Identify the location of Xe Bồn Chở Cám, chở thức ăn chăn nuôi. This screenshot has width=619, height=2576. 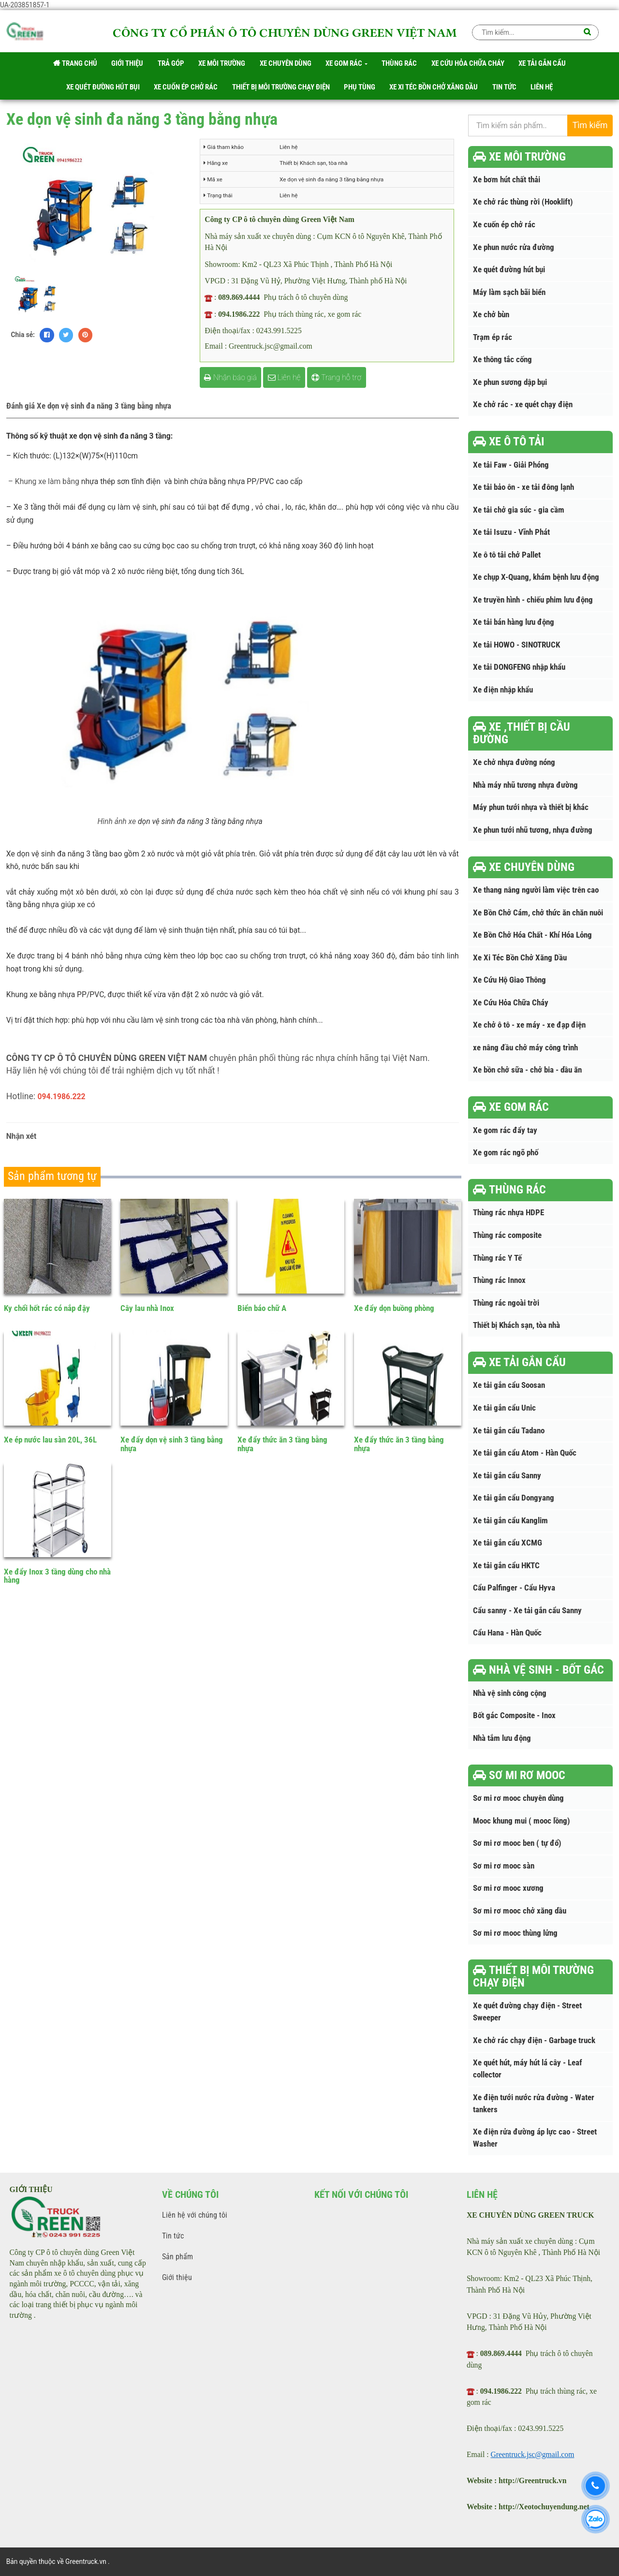
(538, 912).